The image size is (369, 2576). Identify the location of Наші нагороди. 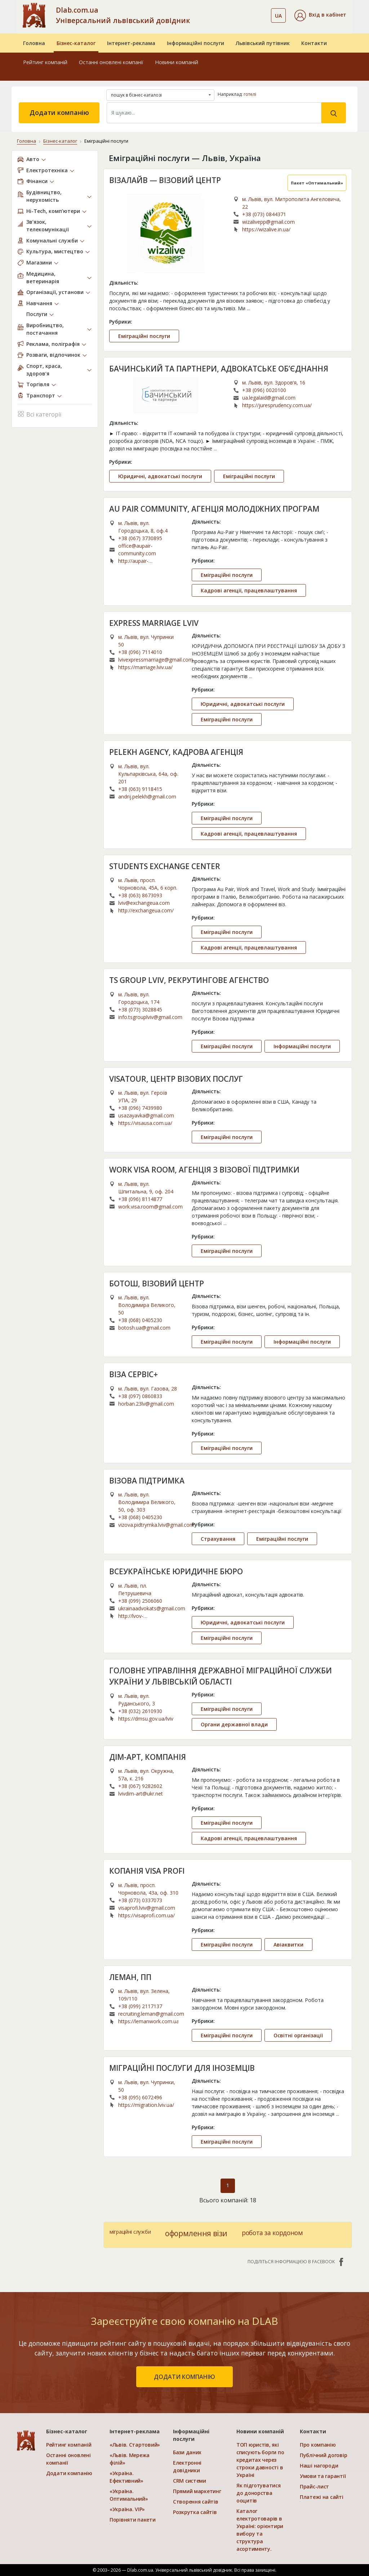
(319, 2465).